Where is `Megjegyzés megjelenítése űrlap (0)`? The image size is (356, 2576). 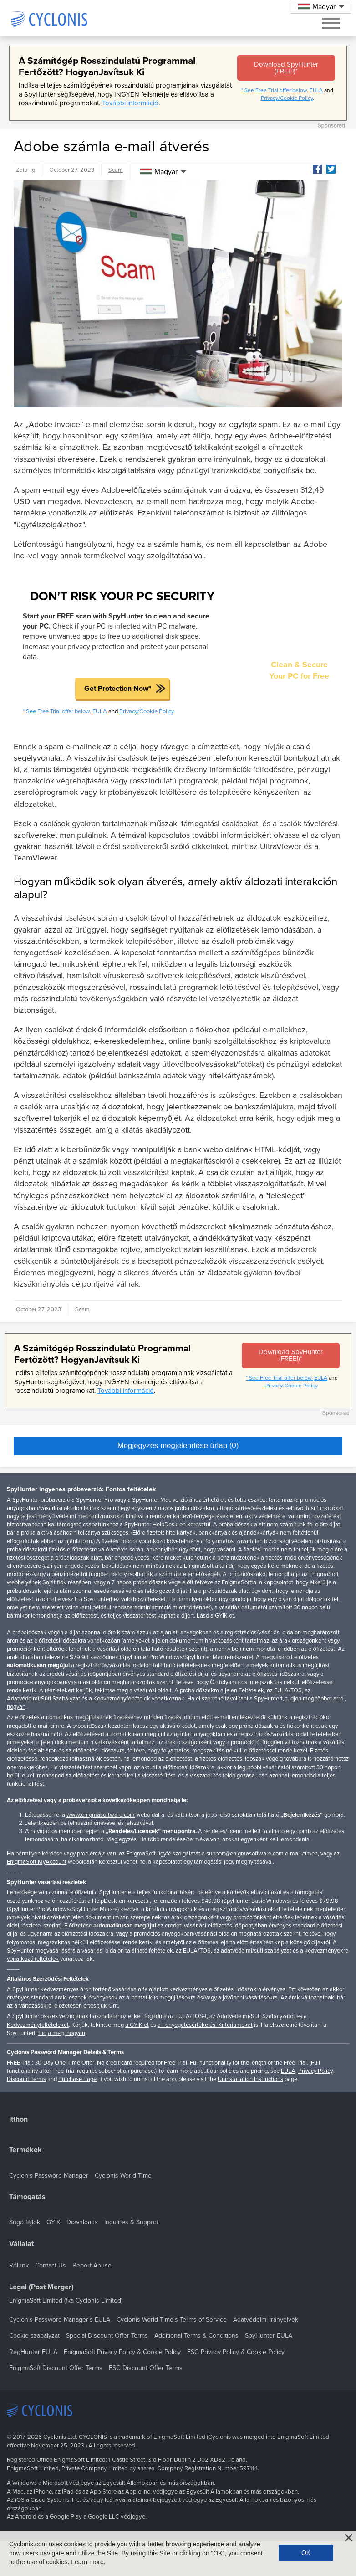
Megjegyzés megjelenítése űrlap (0) is located at coordinates (178, 1445).